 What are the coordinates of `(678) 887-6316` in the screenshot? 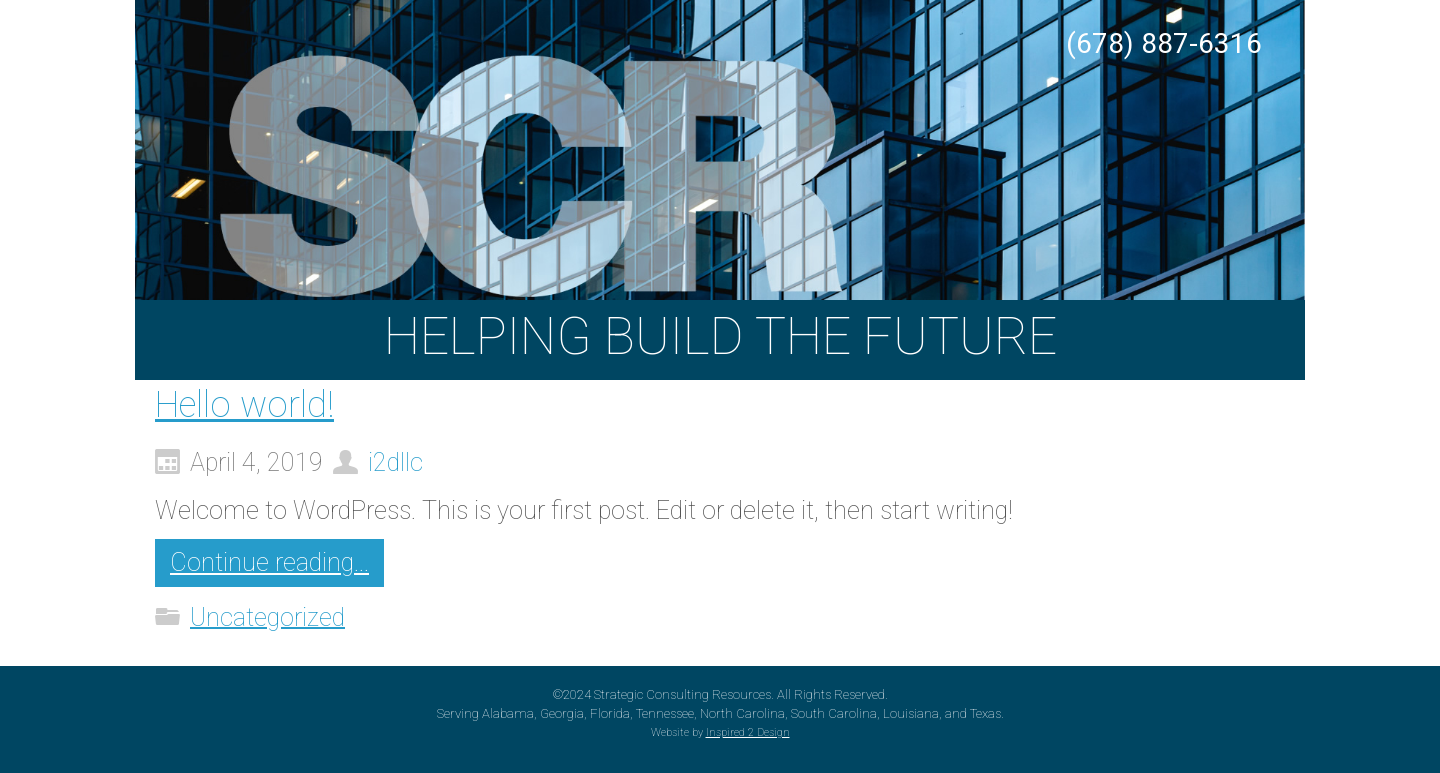 It's located at (1164, 43).